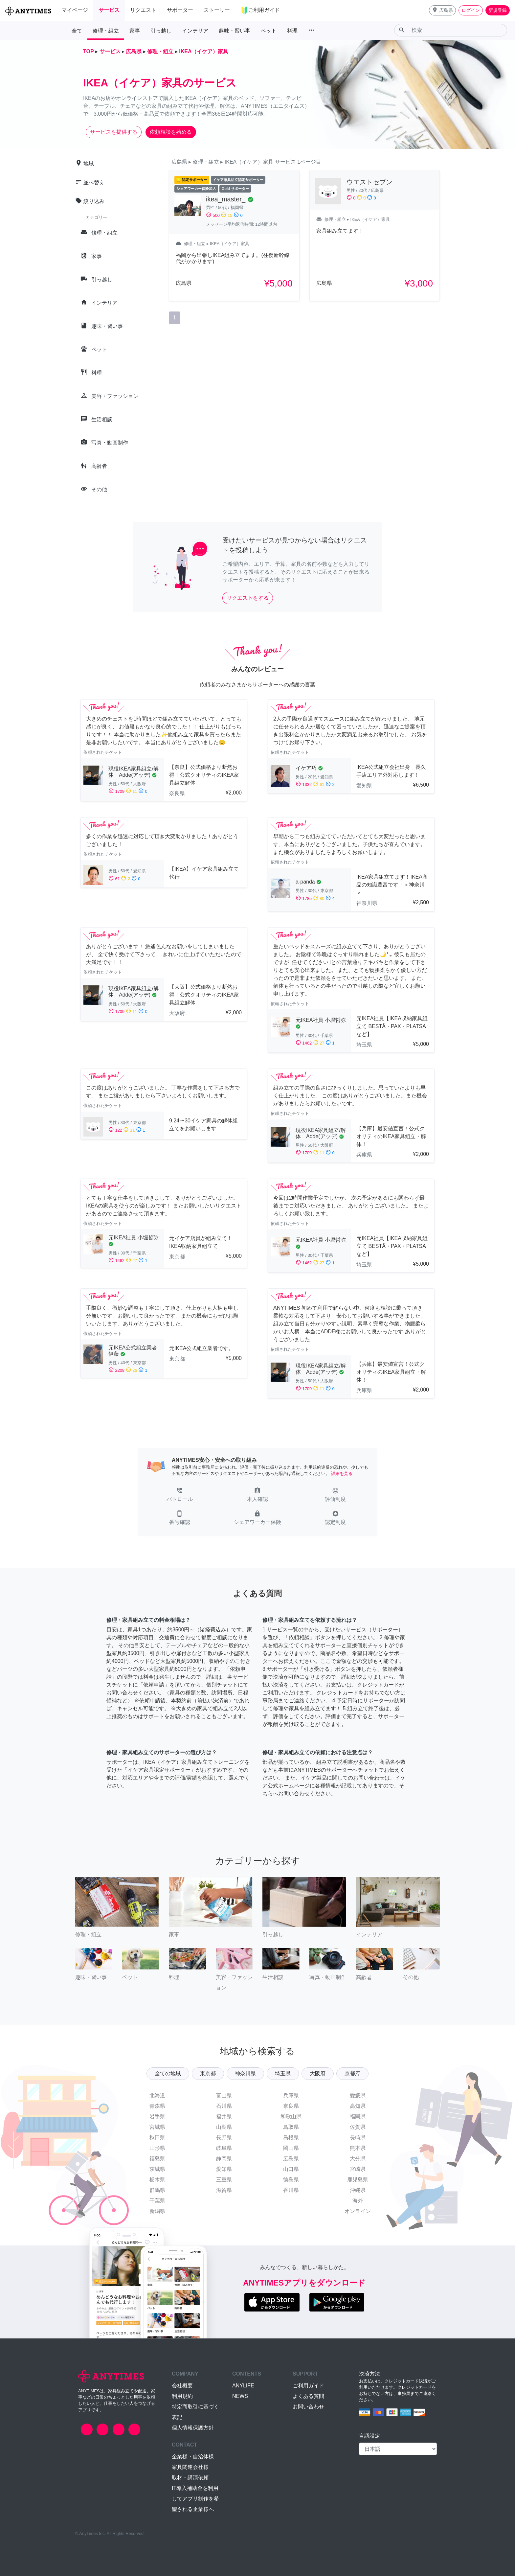  I want to click on 福岡県, so click(358, 2116).